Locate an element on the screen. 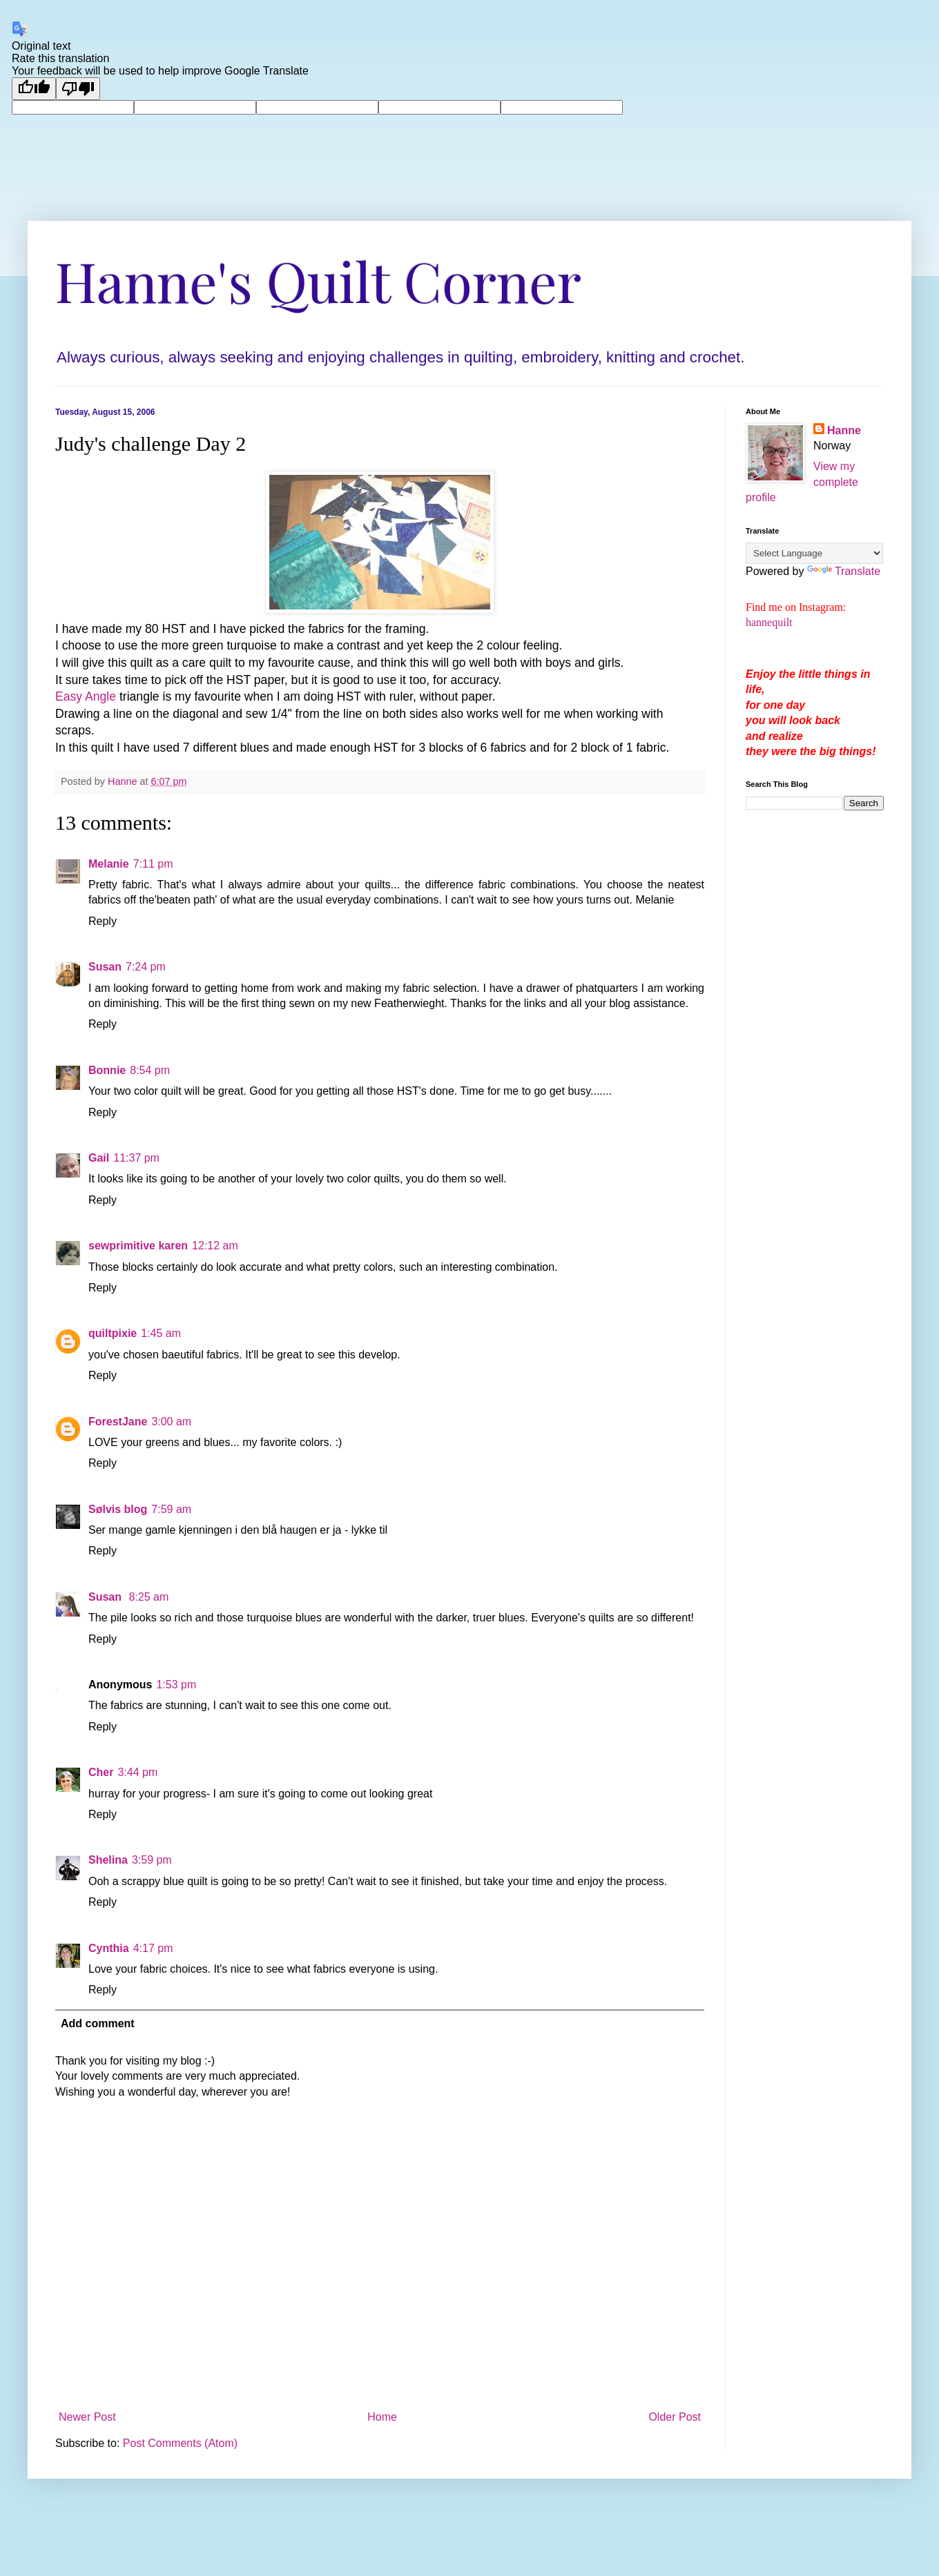  [Language Translate Widget] is located at coordinates (814, 553).